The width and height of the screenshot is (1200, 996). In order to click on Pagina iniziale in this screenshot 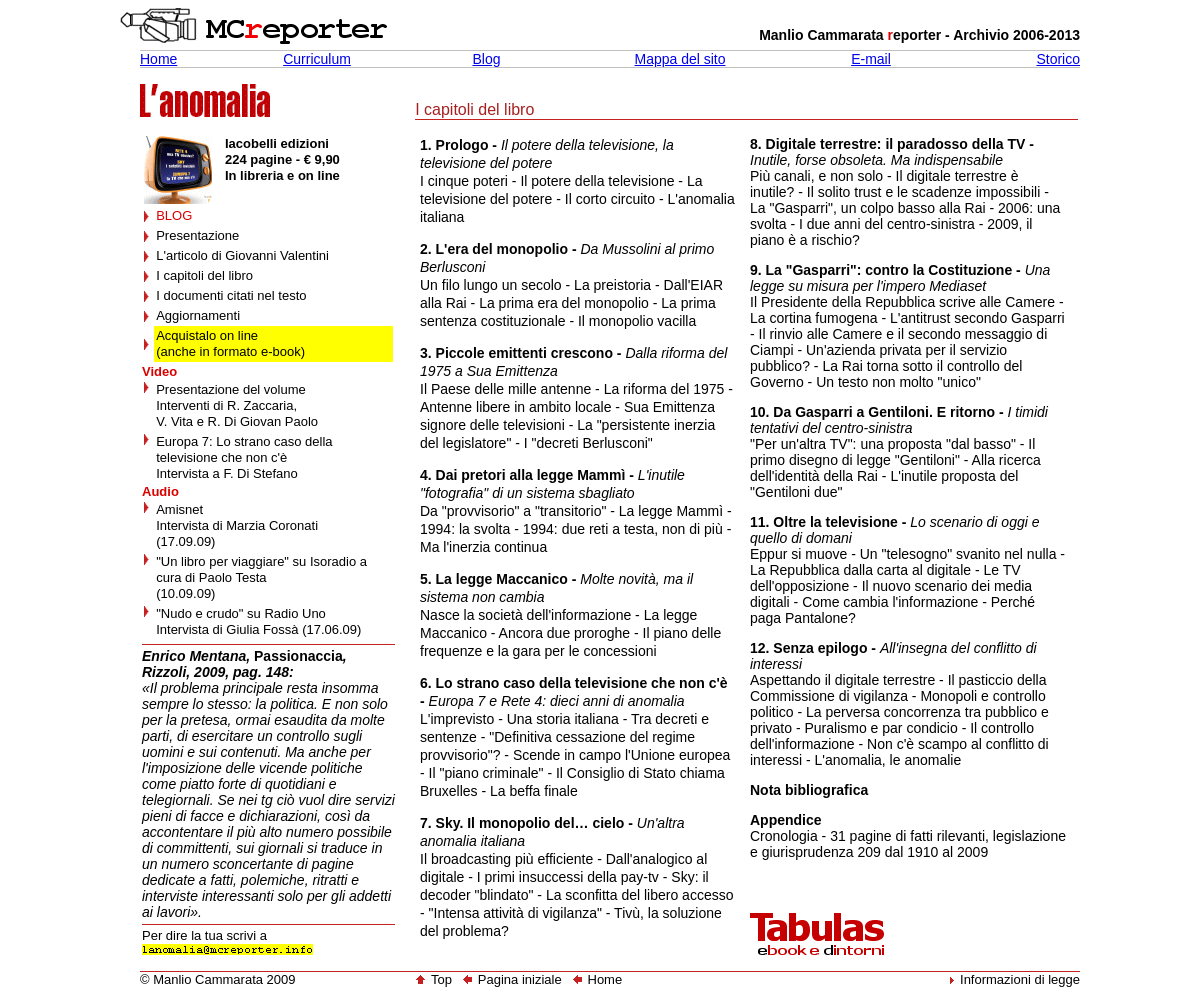, I will do `click(520, 979)`.